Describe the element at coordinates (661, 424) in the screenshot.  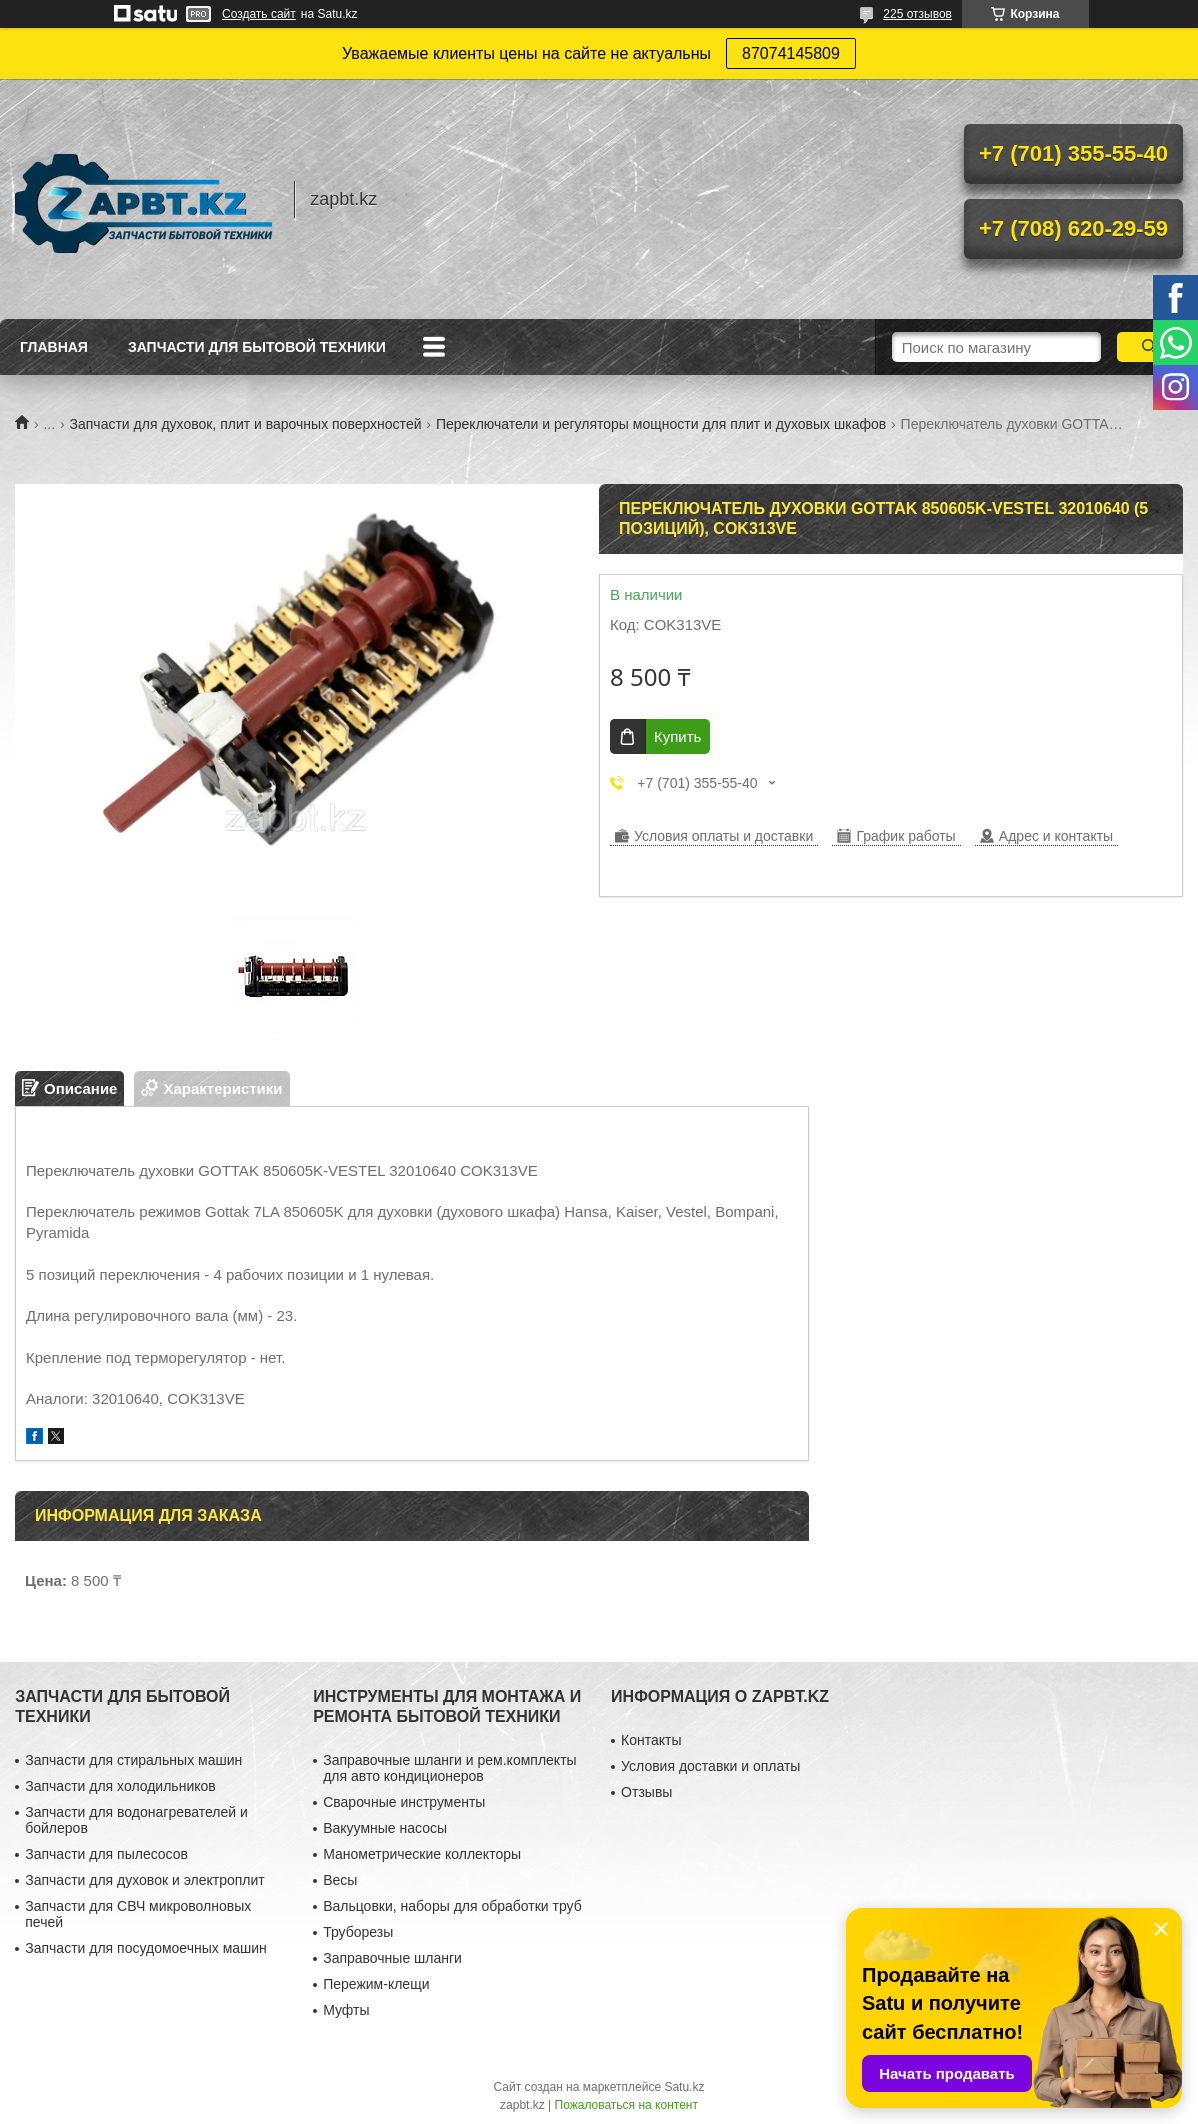
I see `Переключатели и регуляторы мощности для плит и духовых шкафов` at that location.